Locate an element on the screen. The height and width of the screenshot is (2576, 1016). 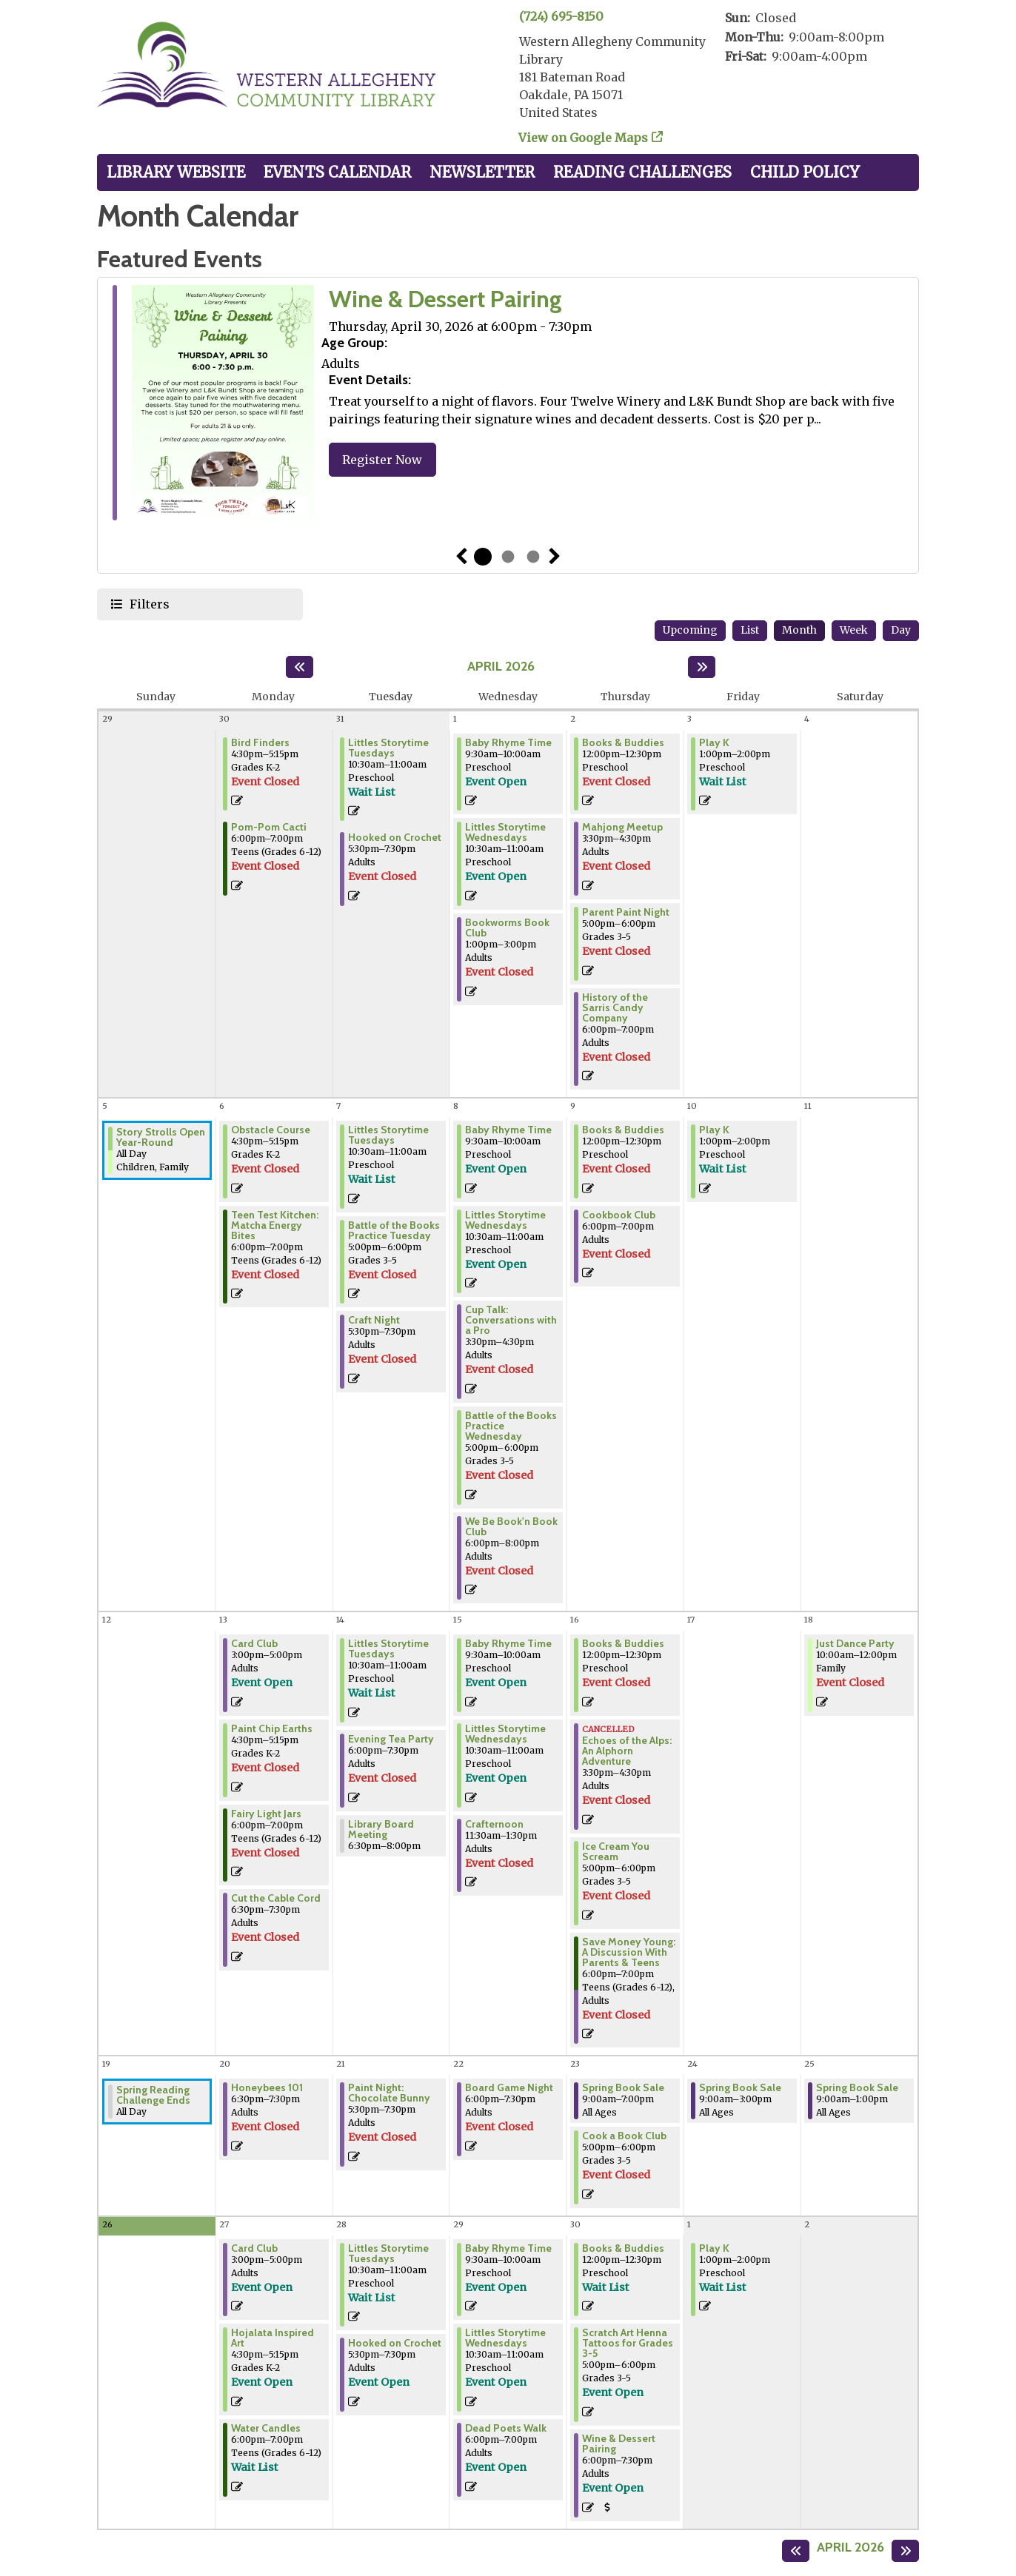
Littles Storytime Tuesdays [Register Now - "Littles Storytime Tuesdays" on Tuesday, April 14, 2026 @ 10:30am] is located at coordinates (388, 1648).